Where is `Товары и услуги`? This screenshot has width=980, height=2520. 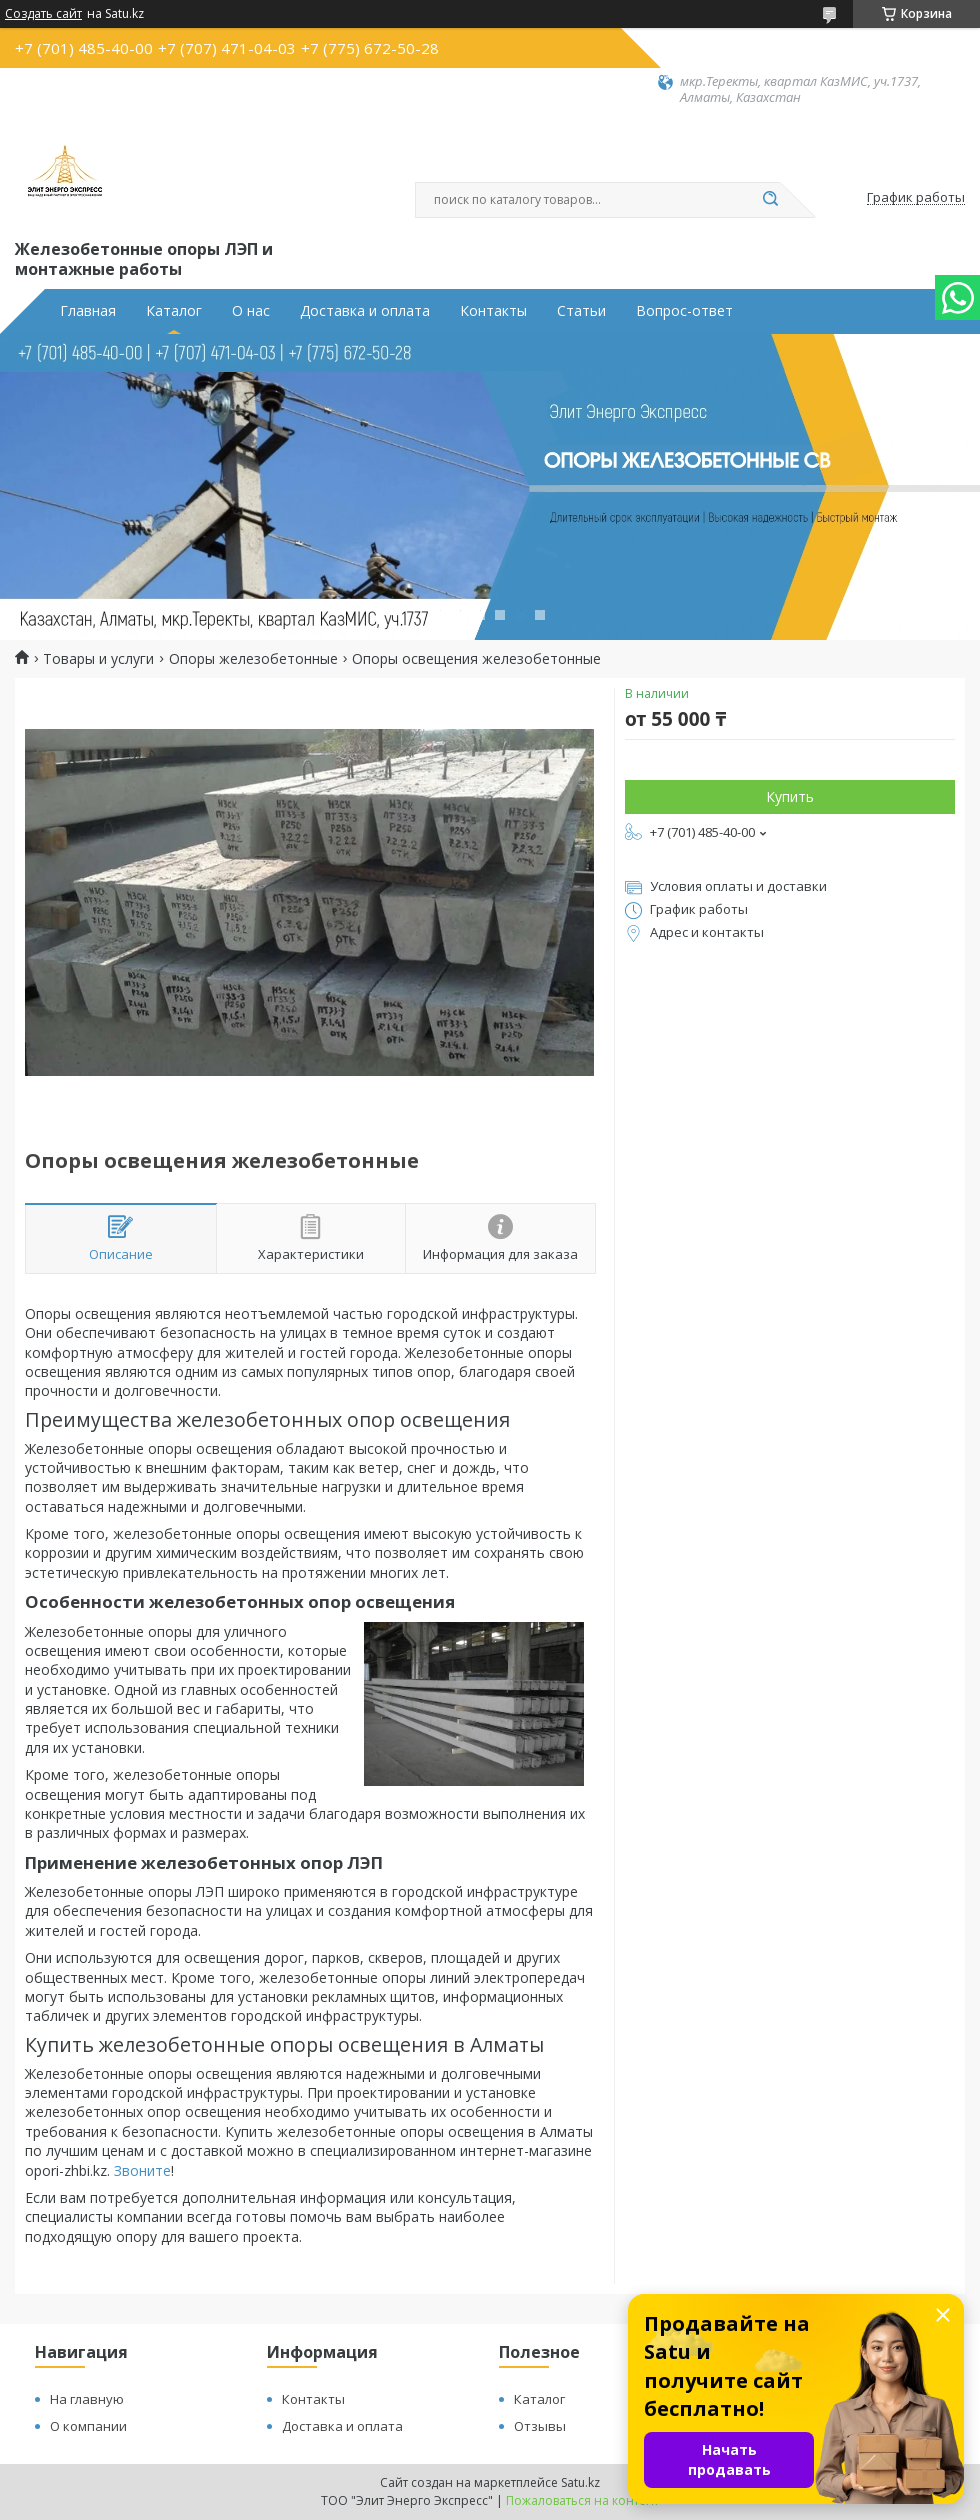 Товары и услуги is located at coordinates (98, 659).